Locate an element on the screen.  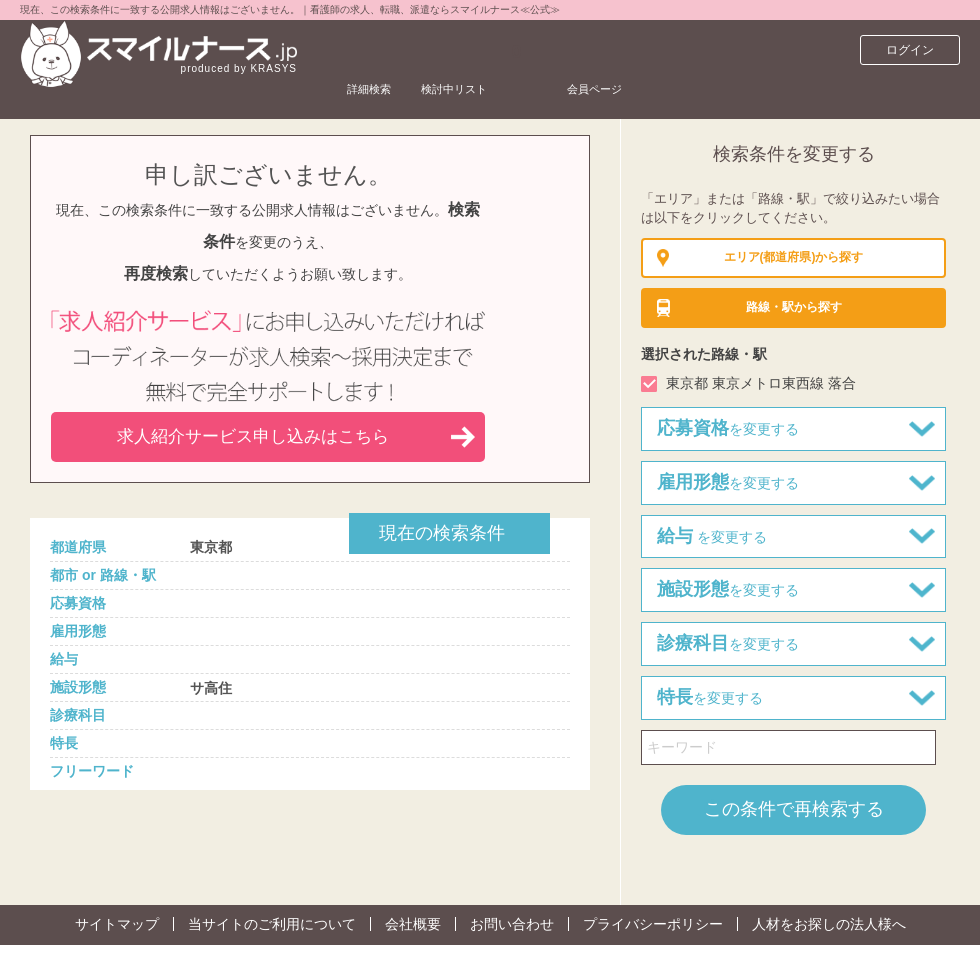
当サイトのご利用について is located at coordinates (272, 924).